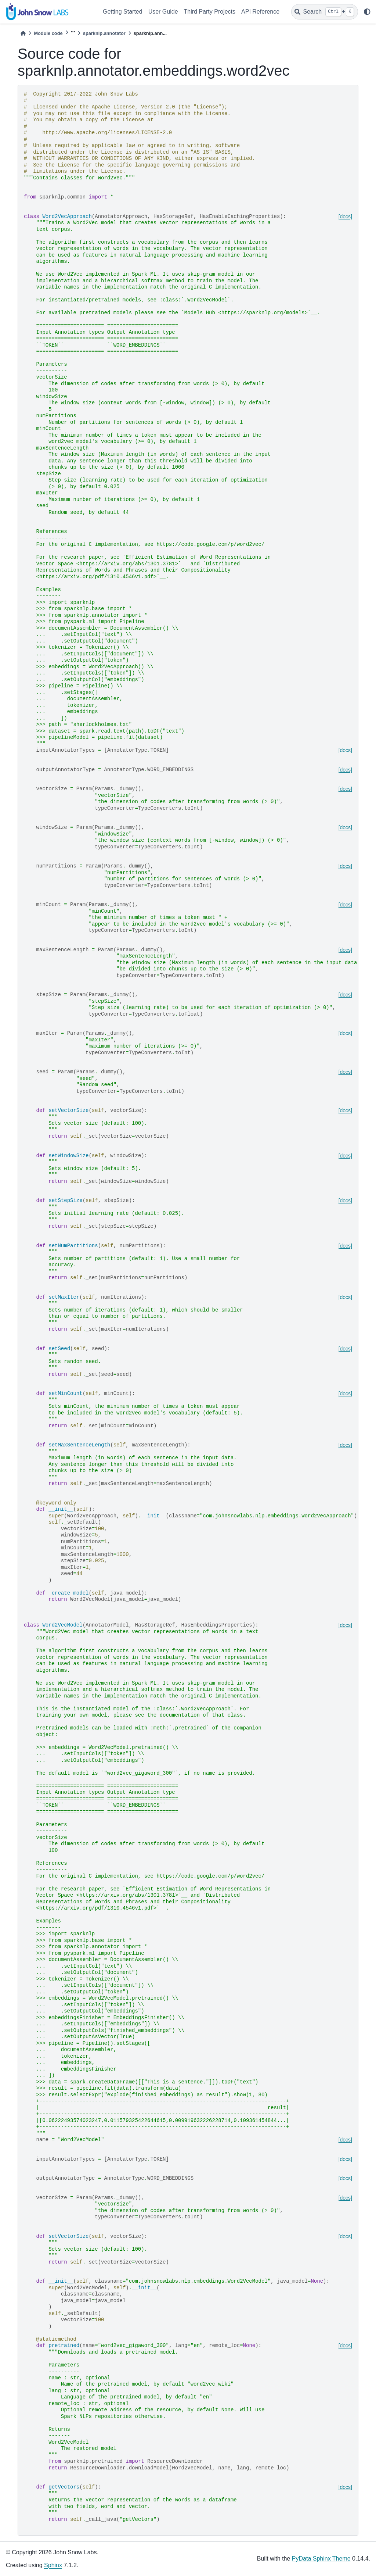 The height and width of the screenshot is (2576, 376). Describe the element at coordinates (23, 33) in the screenshot. I see `[Home]` at that location.